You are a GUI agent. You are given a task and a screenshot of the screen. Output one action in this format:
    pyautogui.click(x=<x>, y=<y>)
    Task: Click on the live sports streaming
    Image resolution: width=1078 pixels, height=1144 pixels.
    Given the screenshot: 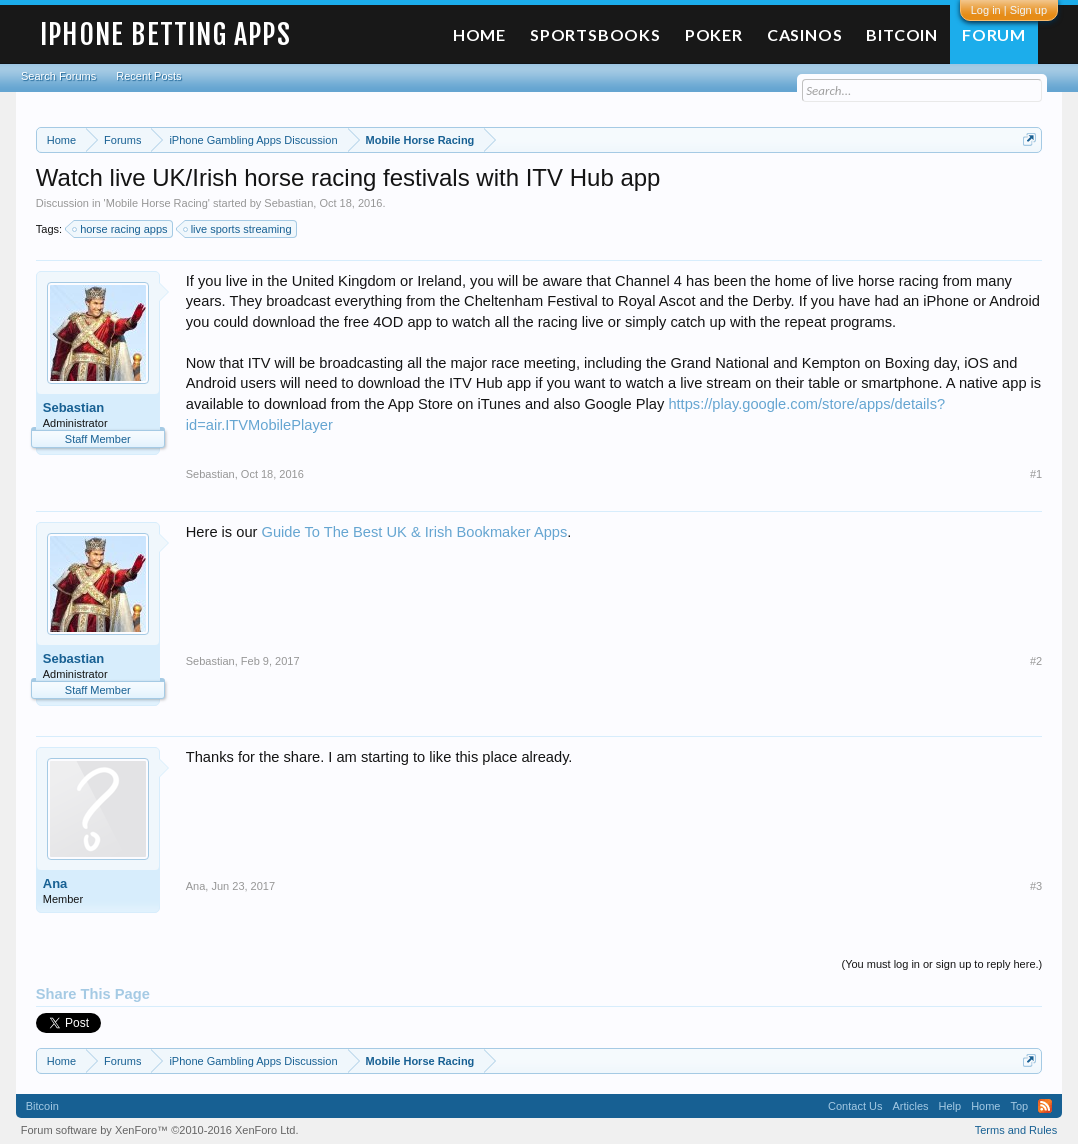 What is the action you would take?
    pyautogui.click(x=238, y=229)
    